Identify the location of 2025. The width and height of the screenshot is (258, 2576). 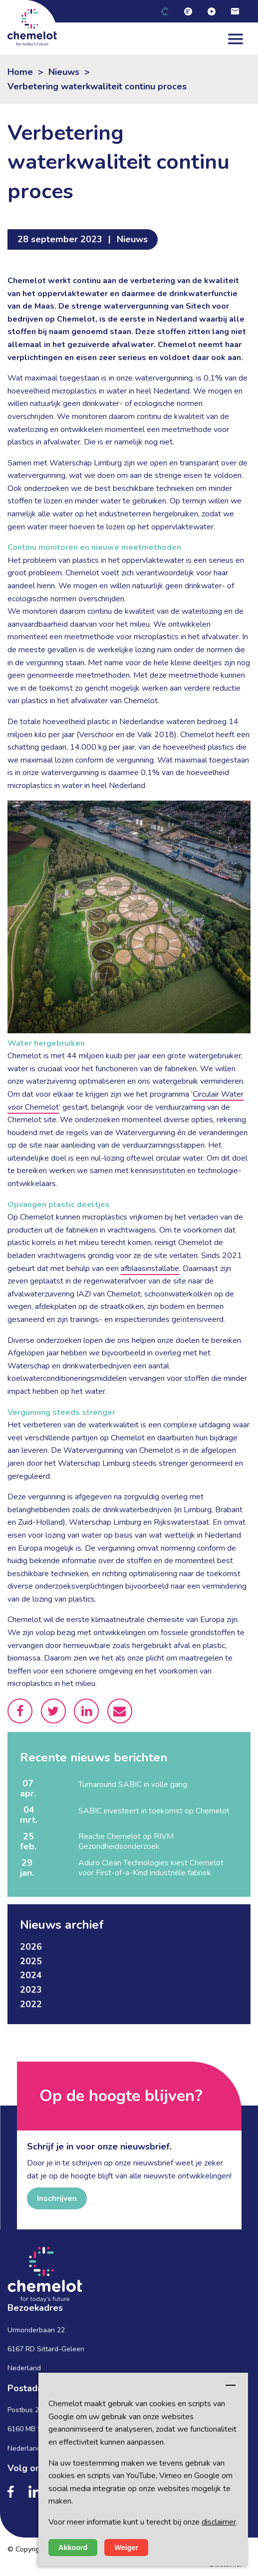
(31, 1961).